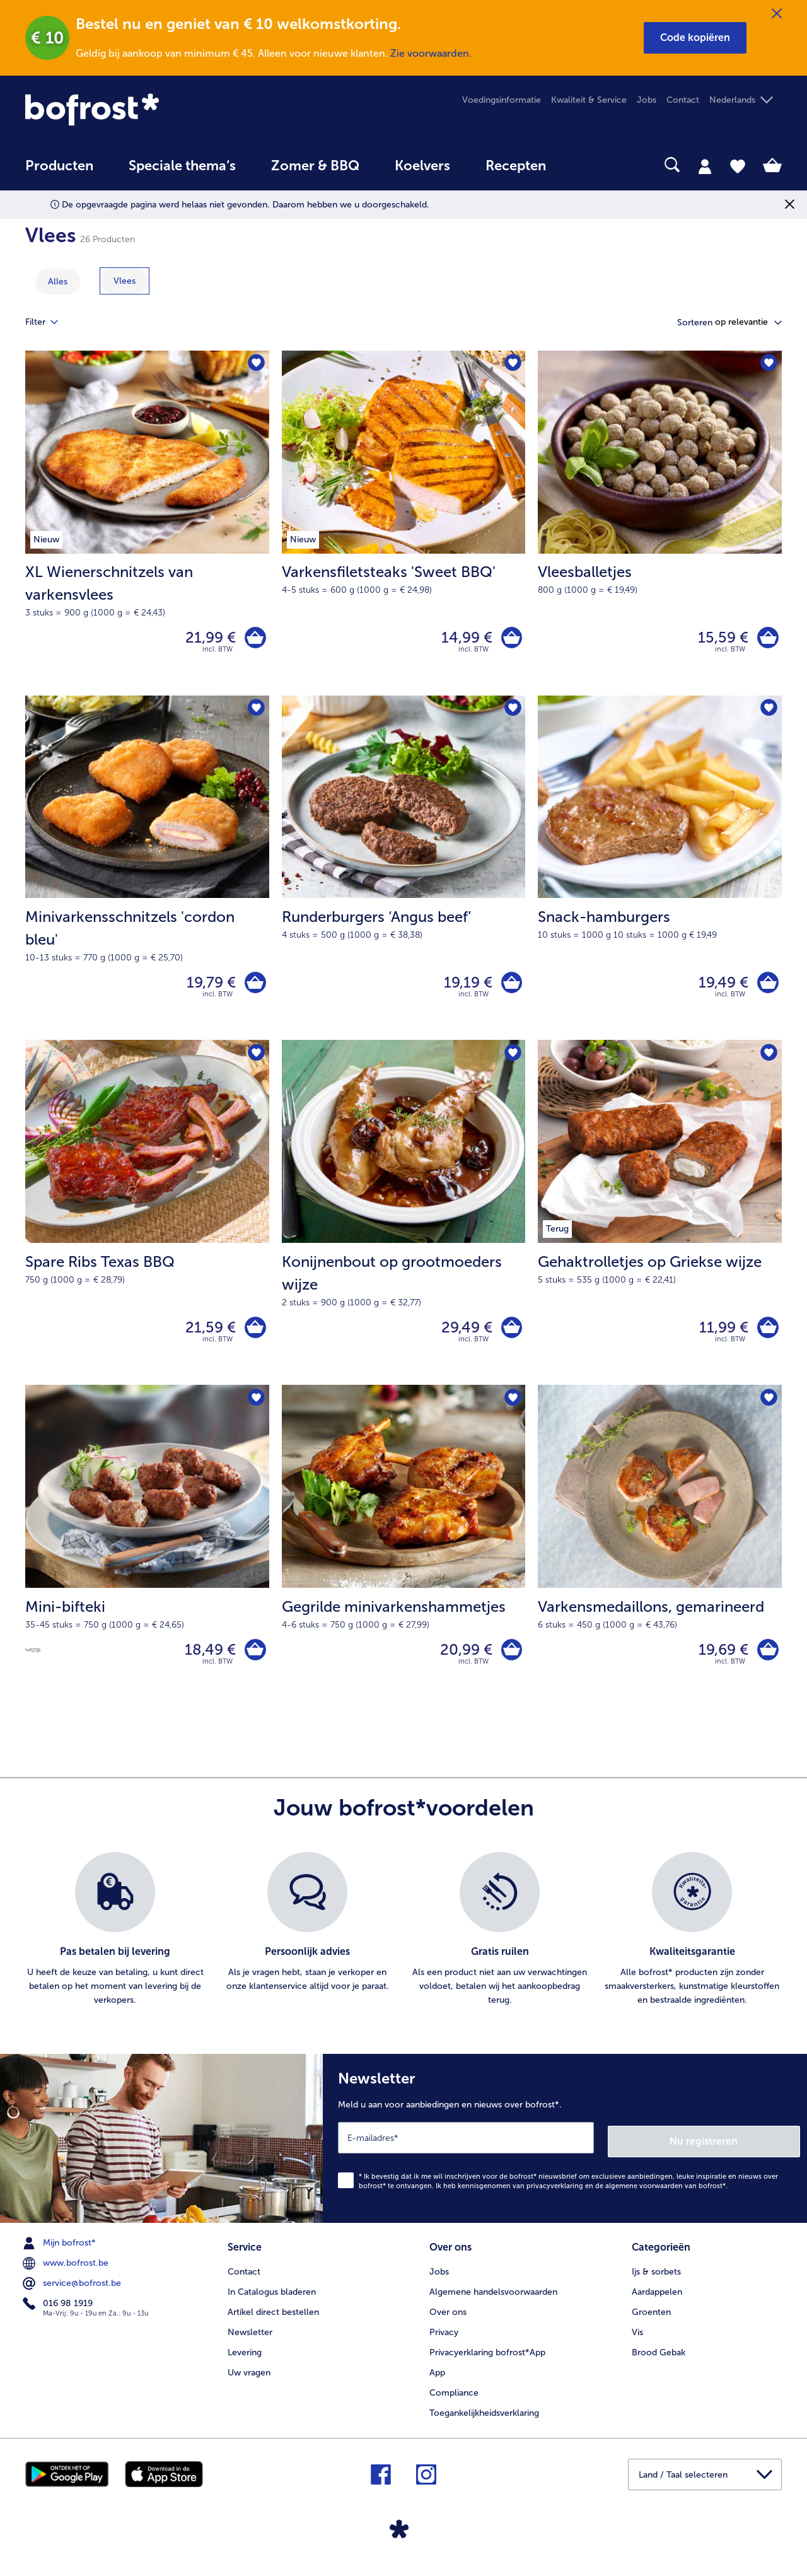  I want to click on [searchbox], so click(589, 165).